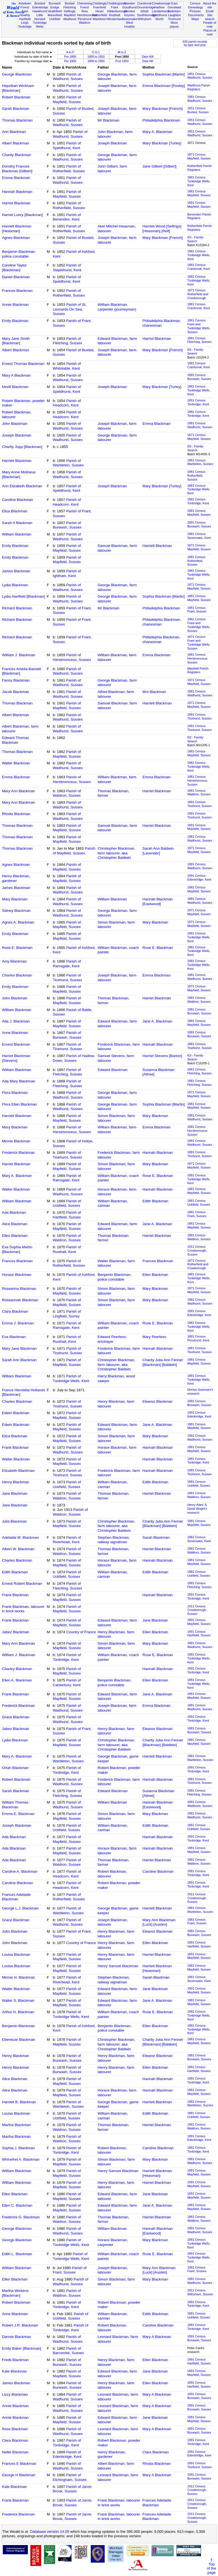  What do you see at coordinates (199, 98) in the screenshot?
I see `1881 CensusWadhurst, Sussex` at bounding box center [199, 98].